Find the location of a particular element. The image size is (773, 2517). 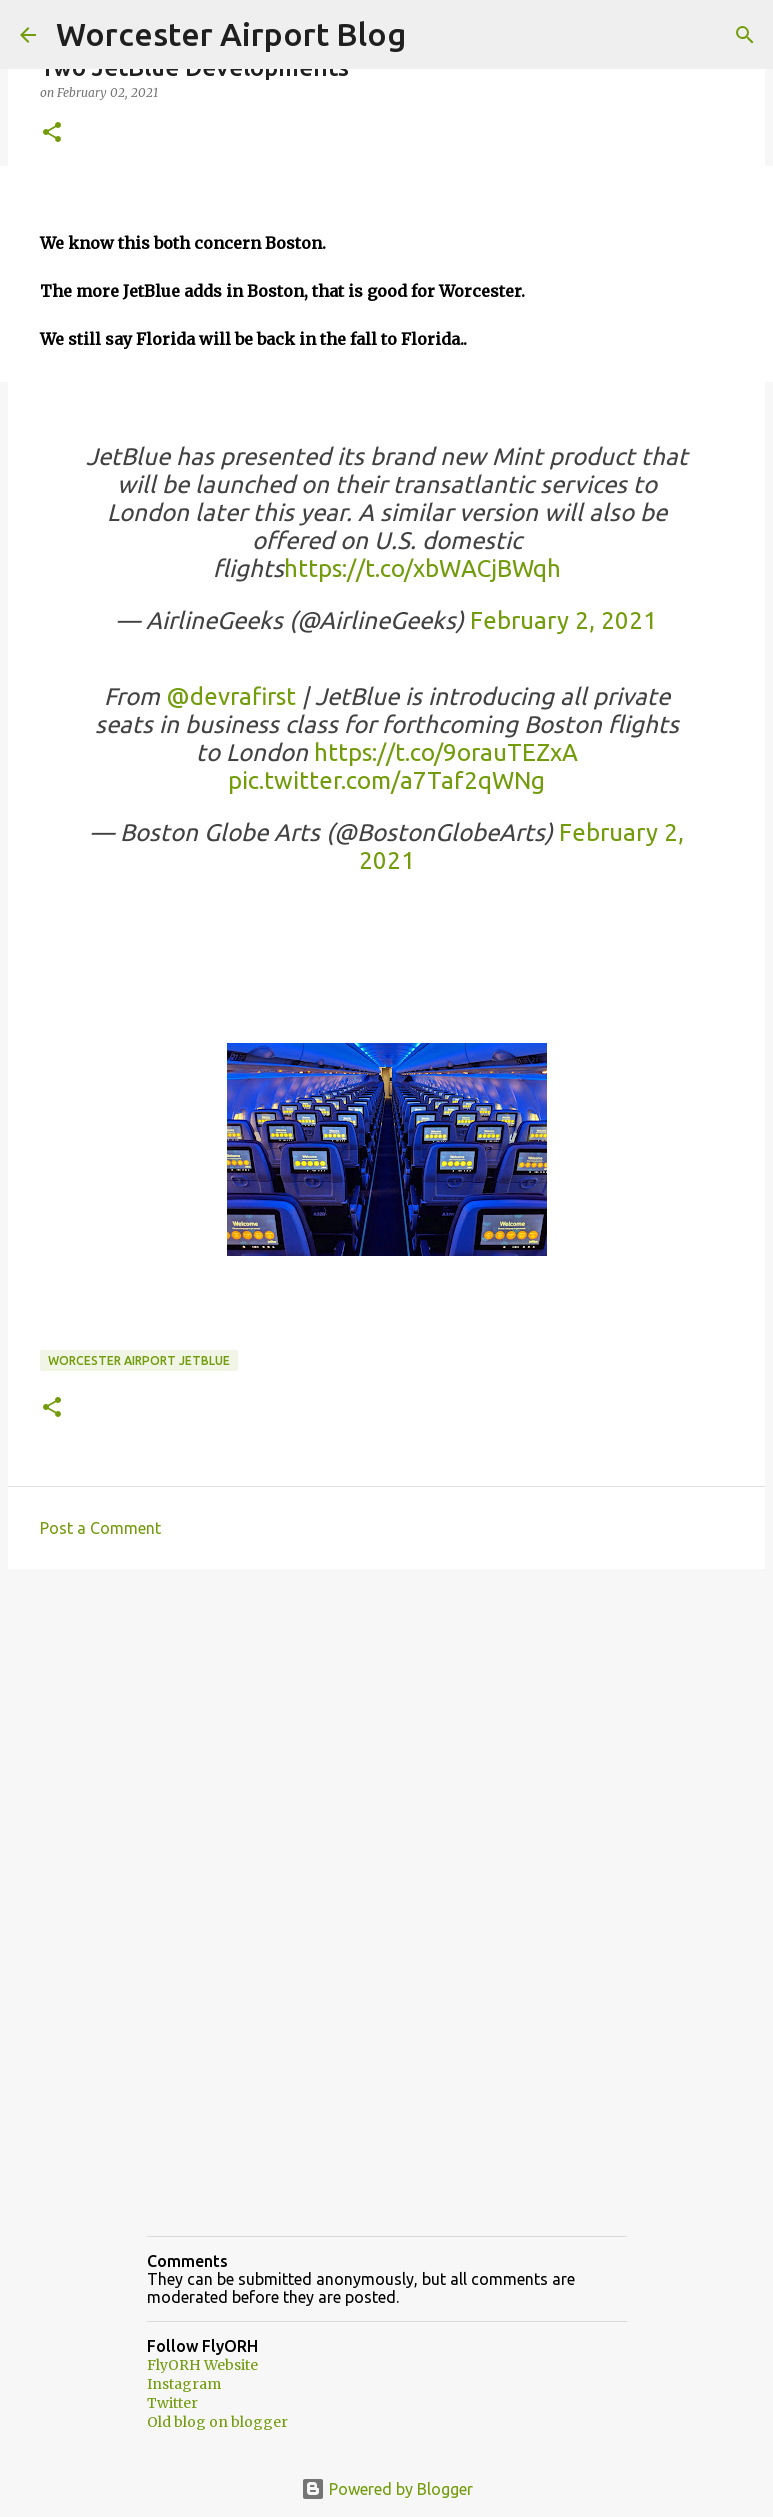

Worcester Airport JetBlue is located at coordinates (139, 1360).